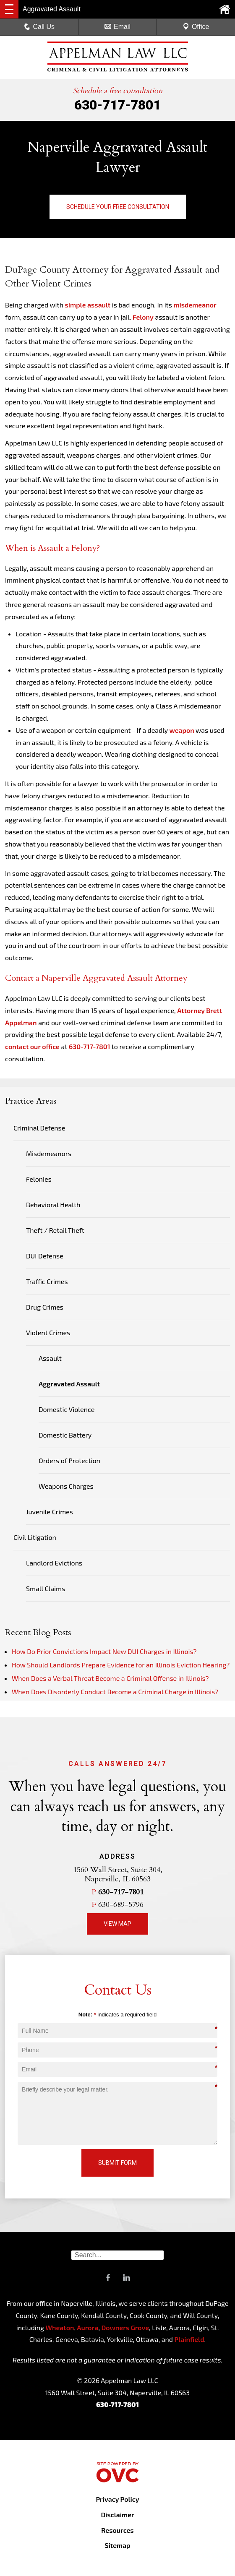 The width and height of the screenshot is (235, 2576). What do you see at coordinates (117, 2499) in the screenshot?
I see `Privacy Policy` at bounding box center [117, 2499].